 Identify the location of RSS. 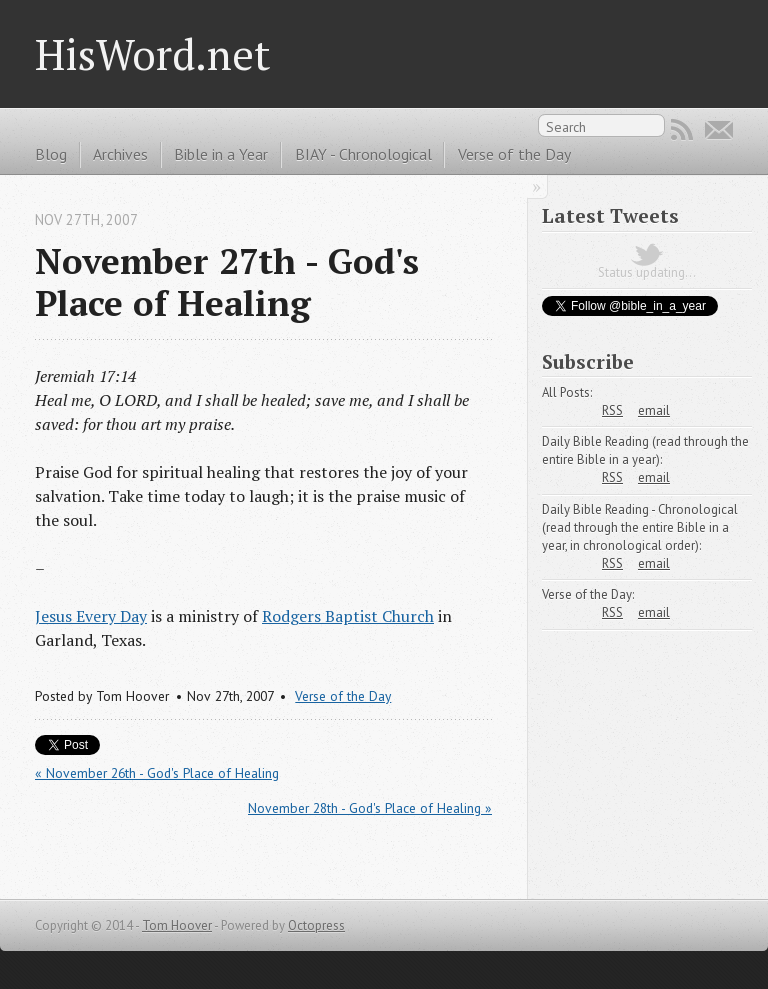
(682, 130).